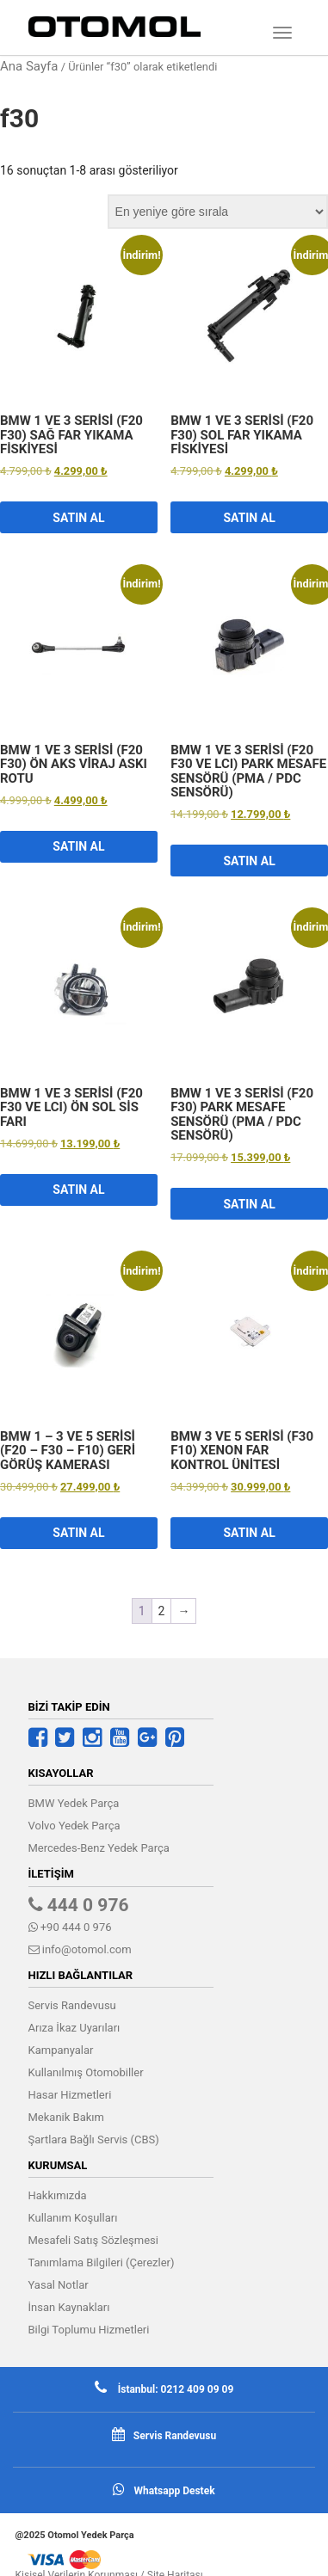 The width and height of the screenshot is (328, 2576). I want to click on Mekanik Bakım, so click(66, 2117).